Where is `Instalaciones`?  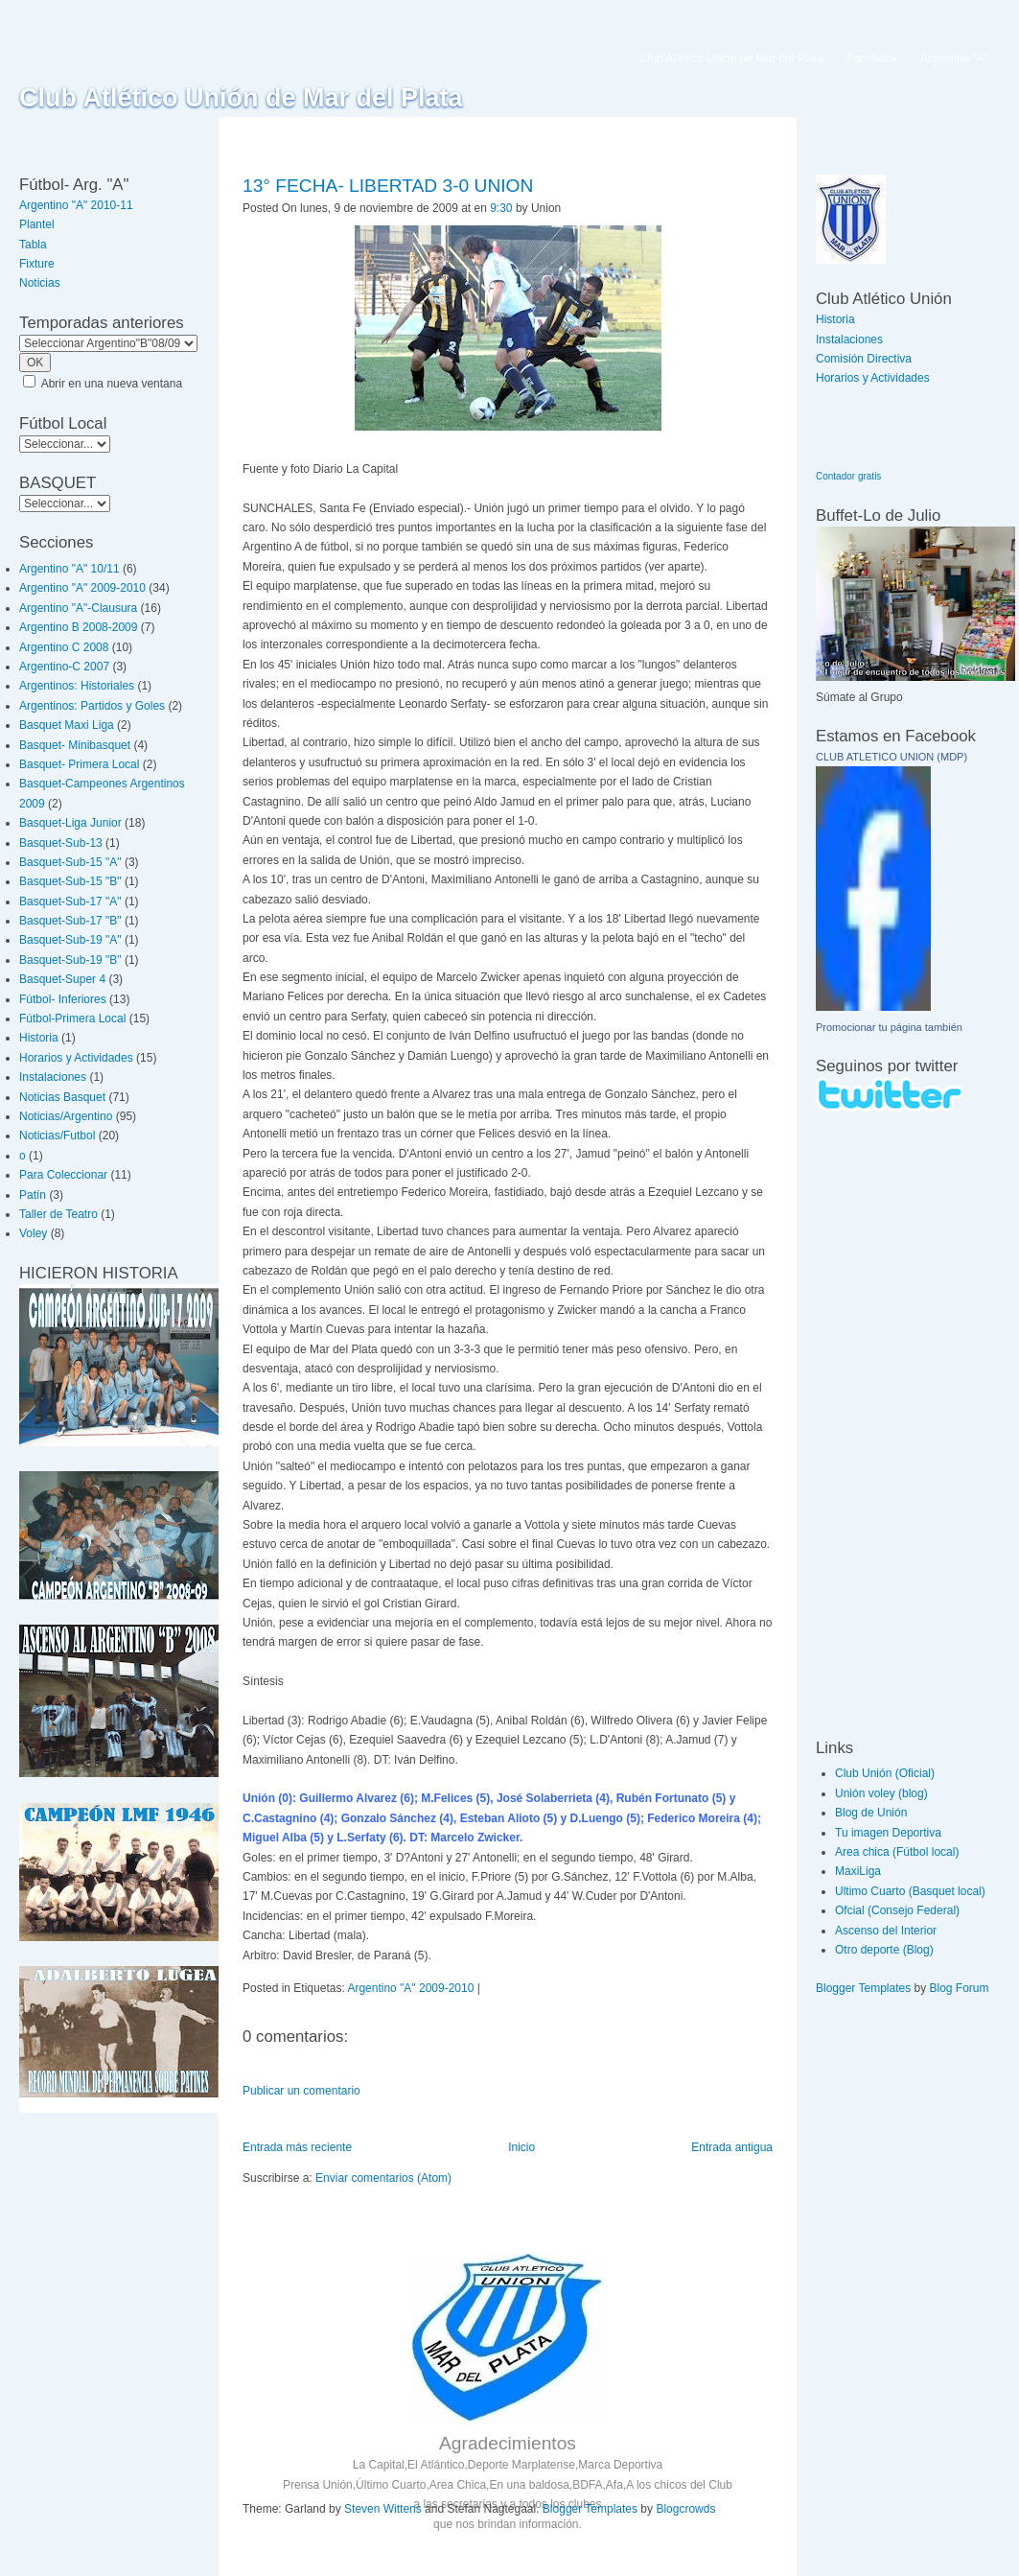 Instalaciones is located at coordinates (52, 1077).